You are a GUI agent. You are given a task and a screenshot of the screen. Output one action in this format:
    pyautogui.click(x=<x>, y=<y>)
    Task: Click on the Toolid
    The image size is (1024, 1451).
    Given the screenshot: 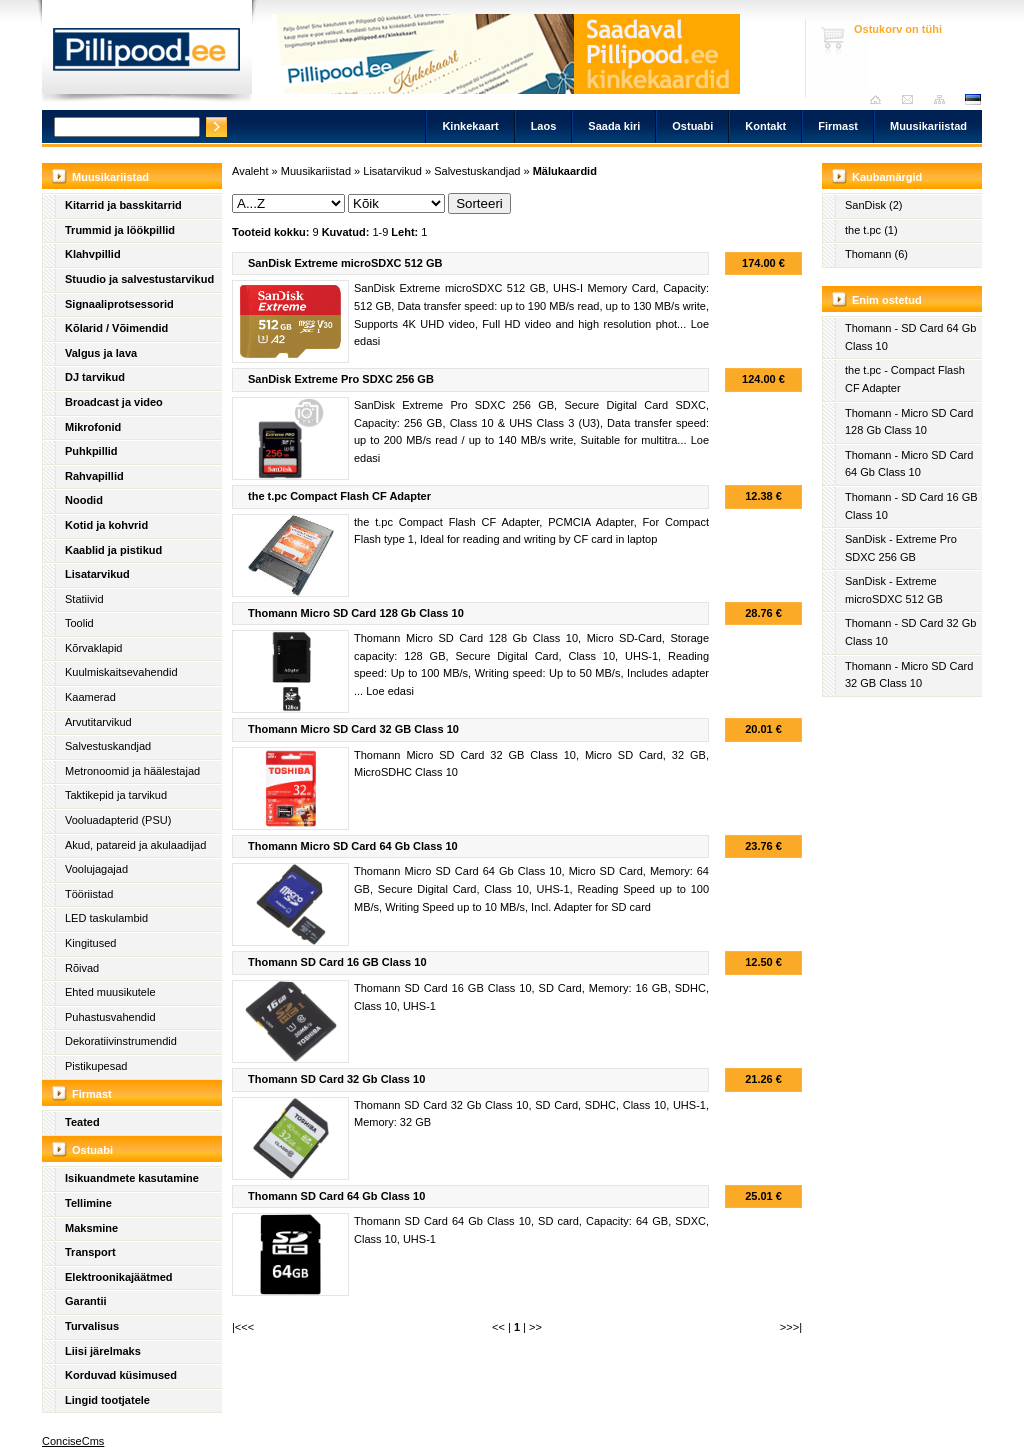 What is the action you would take?
    pyautogui.click(x=79, y=623)
    